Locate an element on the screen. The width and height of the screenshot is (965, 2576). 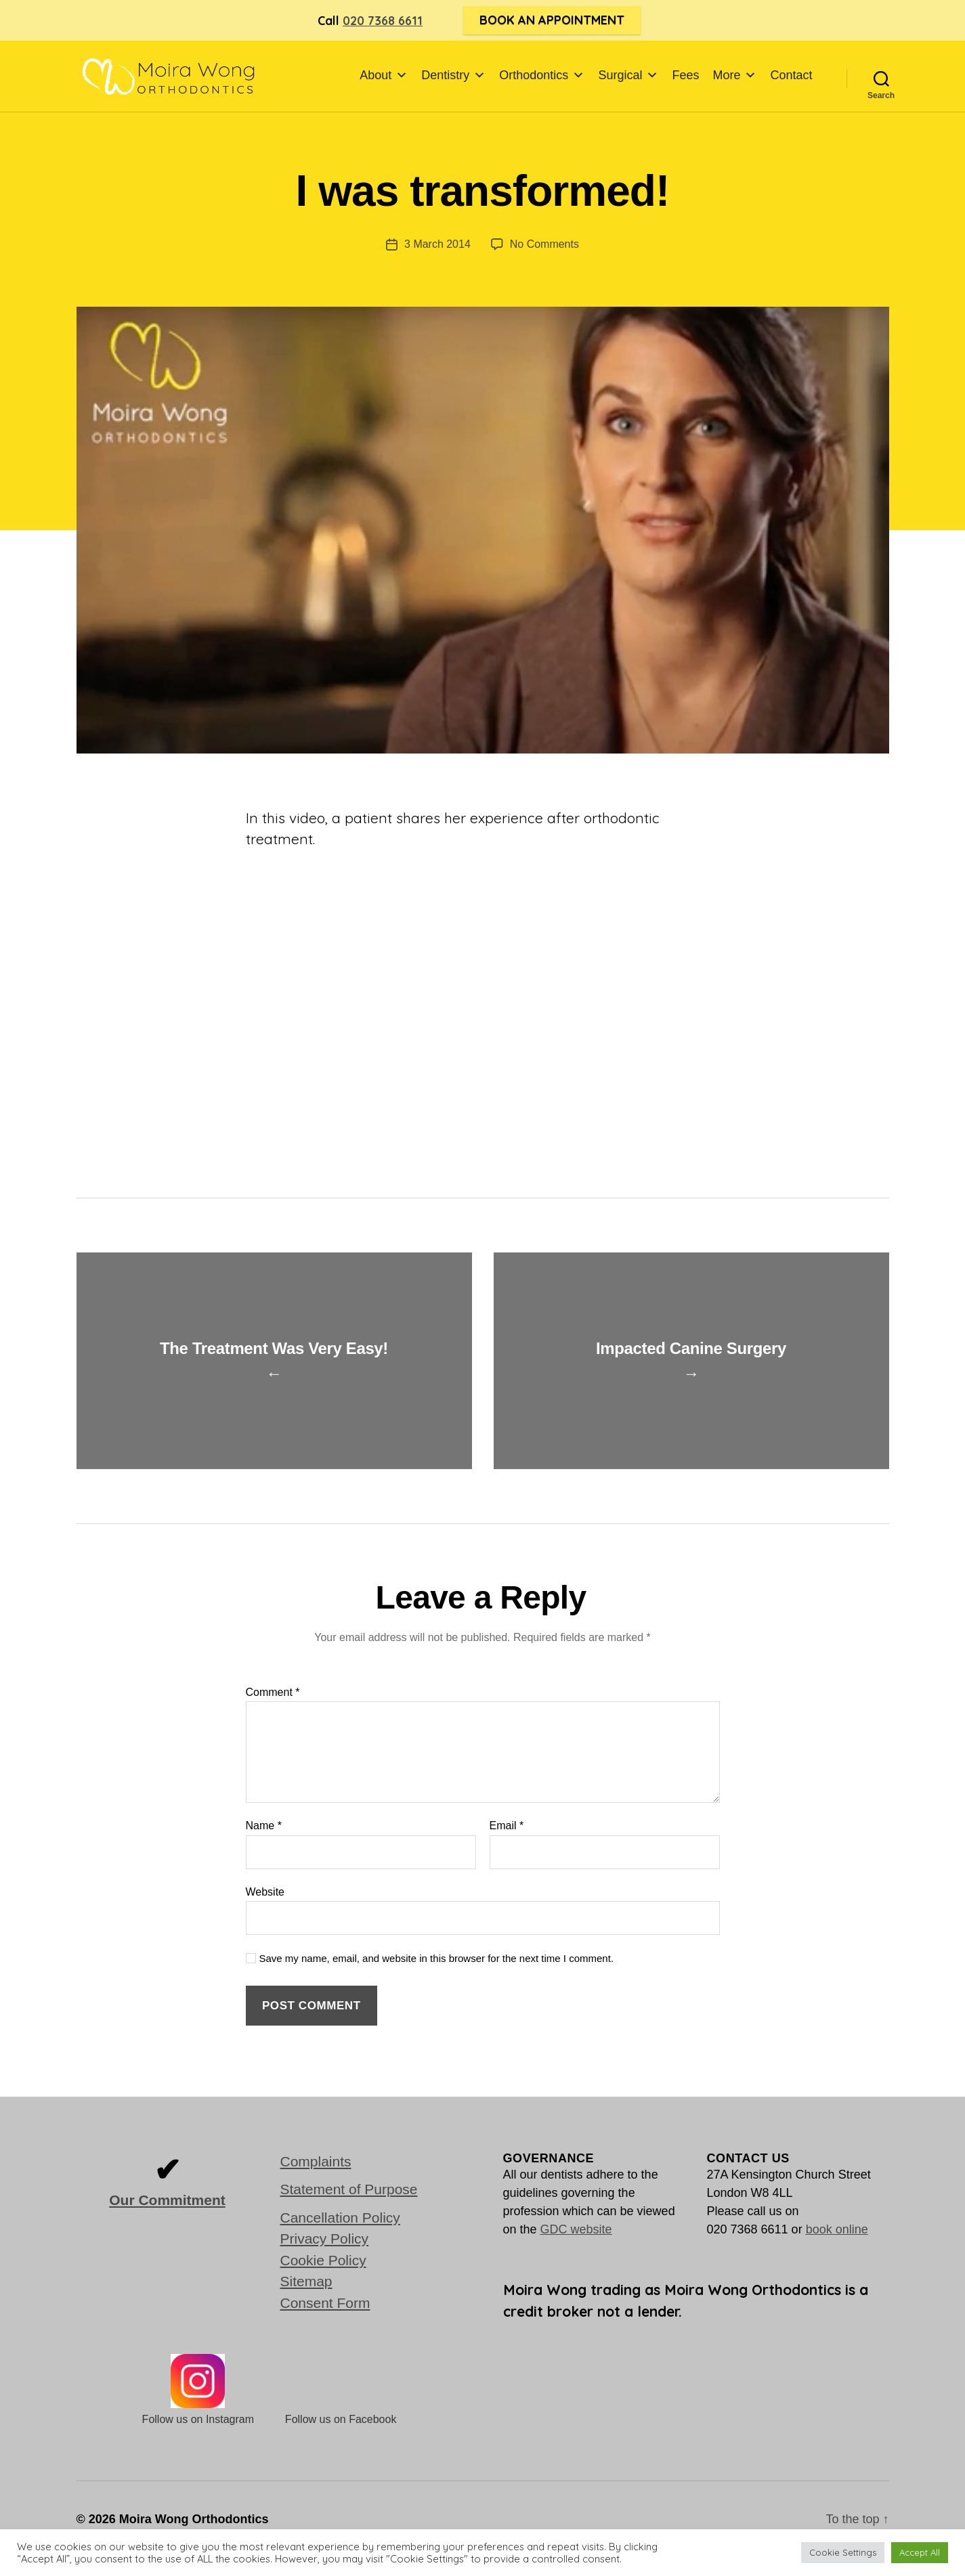
020 7368 6611 is located at coordinates (383, 20).